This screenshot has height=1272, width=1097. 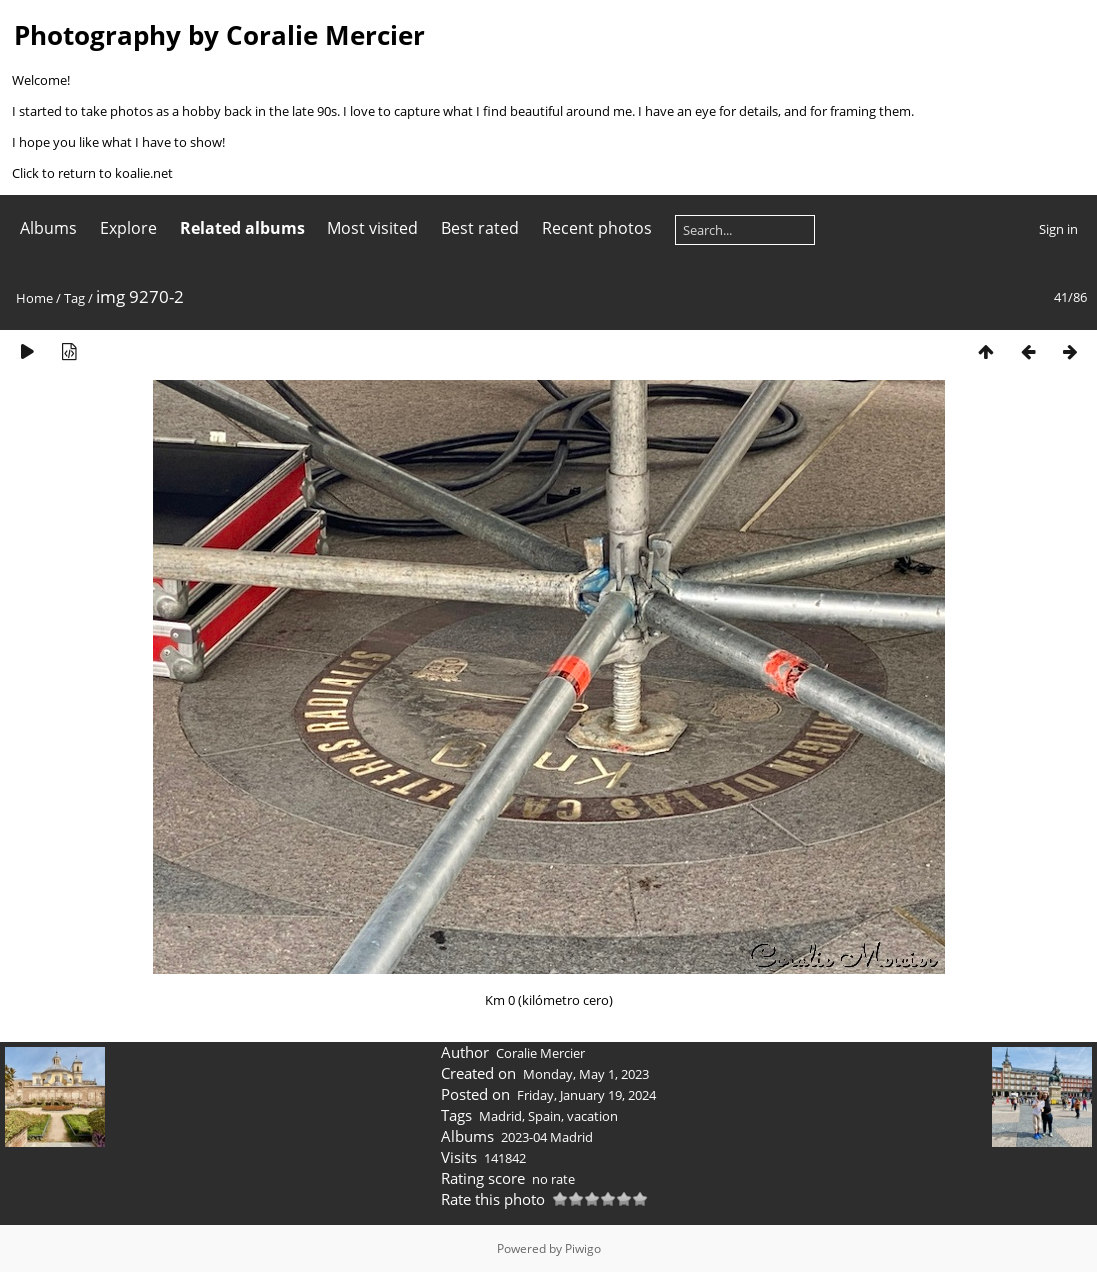 What do you see at coordinates (74, 298) in the screenshot?
I see `Tag` at bounding box center [74, 298].